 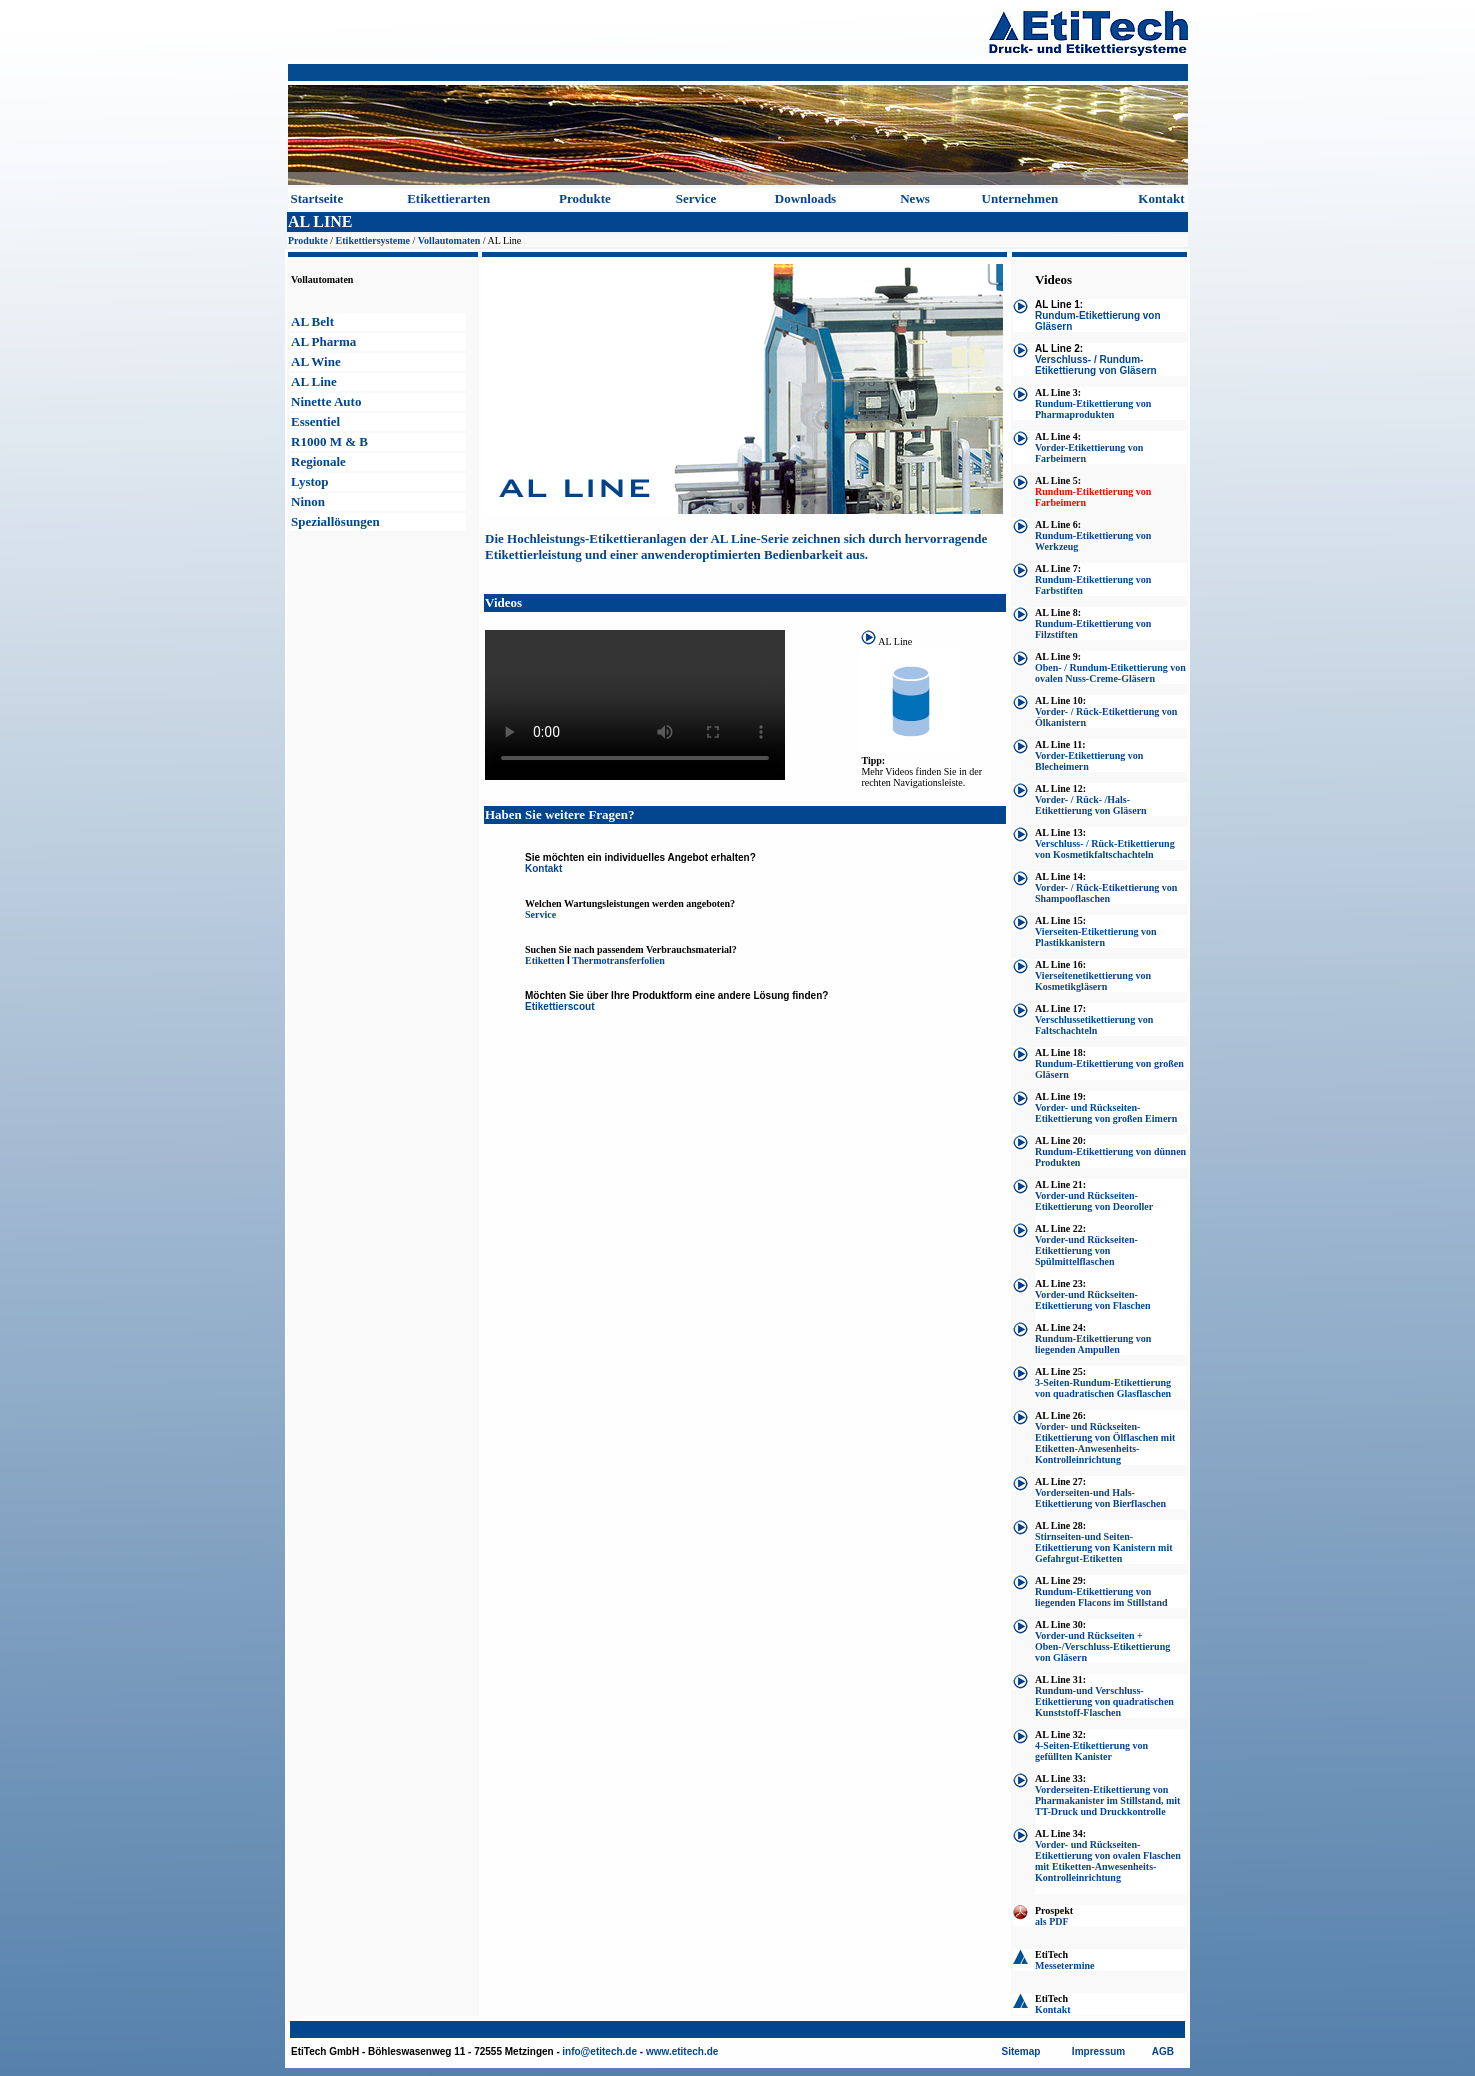 What do you see at coordinates (373, 240) in the screenshot?
I see `Etikettiersysteme` at bounding box center [373, 240].